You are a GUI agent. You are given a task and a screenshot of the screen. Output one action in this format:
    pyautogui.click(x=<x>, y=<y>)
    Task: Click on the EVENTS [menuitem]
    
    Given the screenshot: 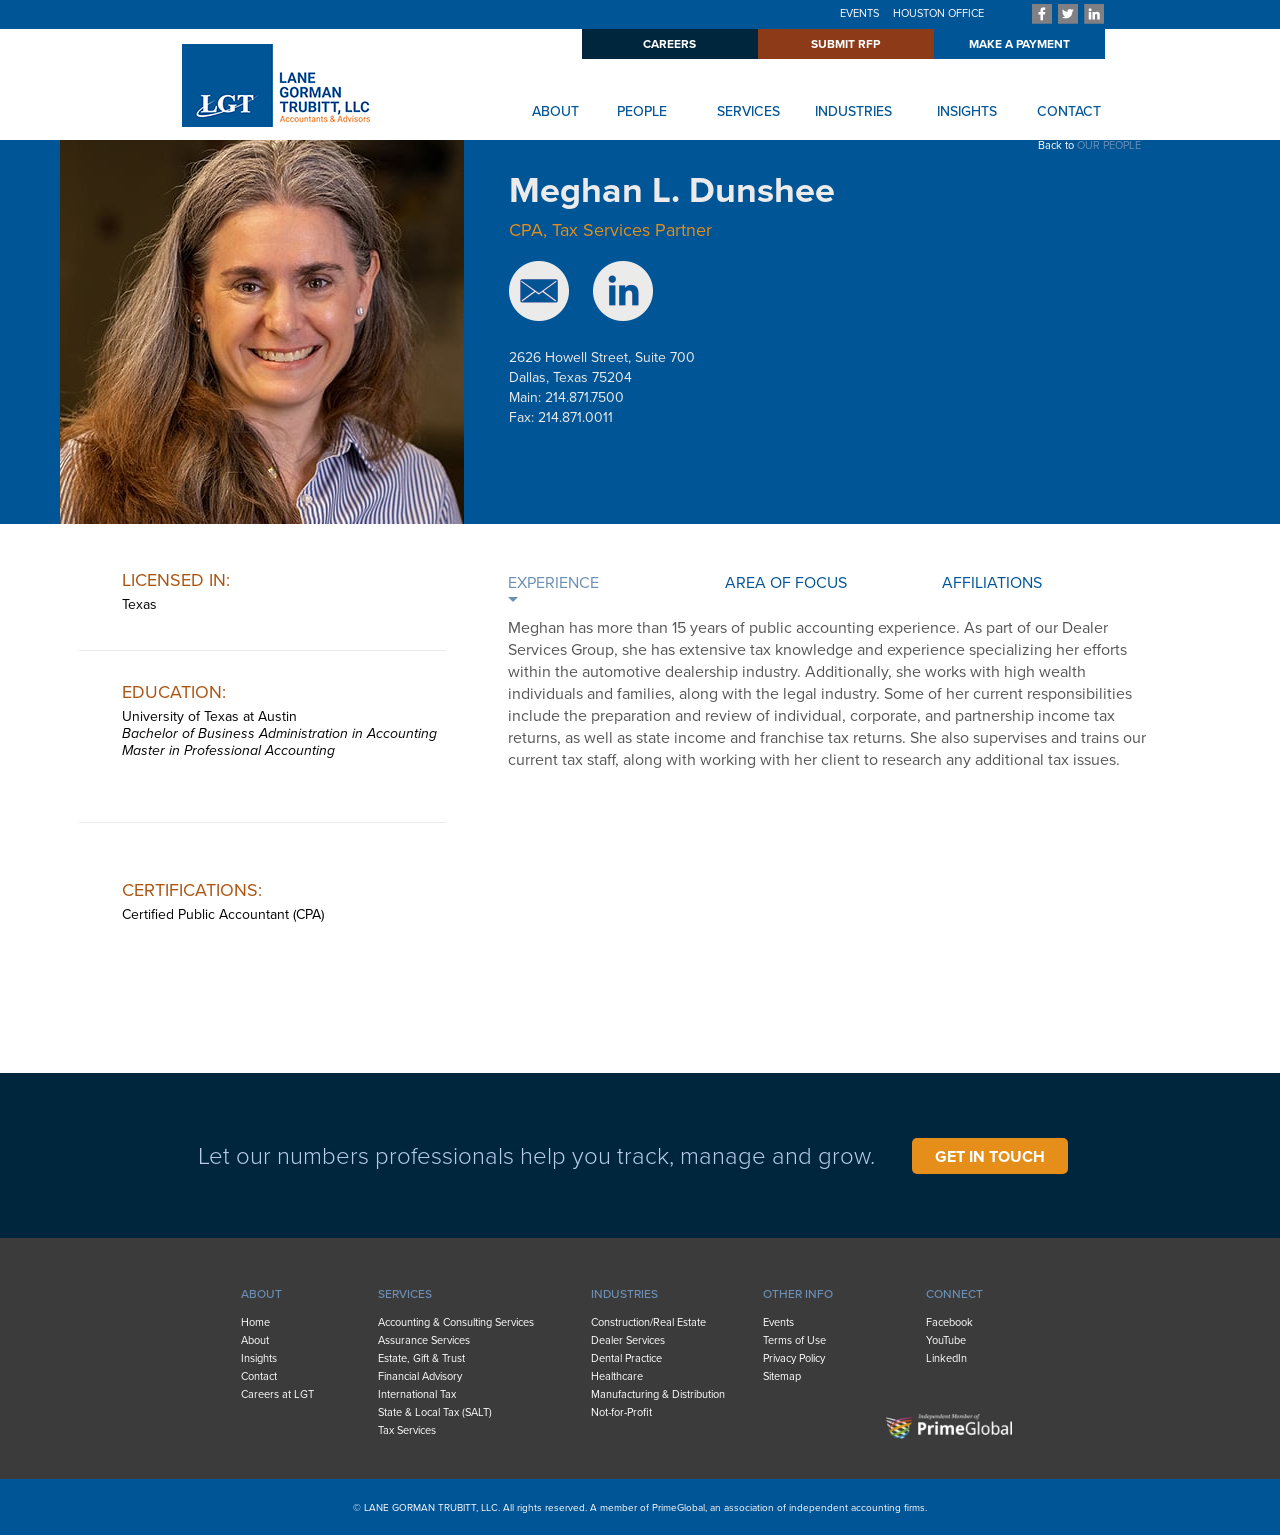 What is the action you would take?
    pyautogui.click(x=859, y=13)
    